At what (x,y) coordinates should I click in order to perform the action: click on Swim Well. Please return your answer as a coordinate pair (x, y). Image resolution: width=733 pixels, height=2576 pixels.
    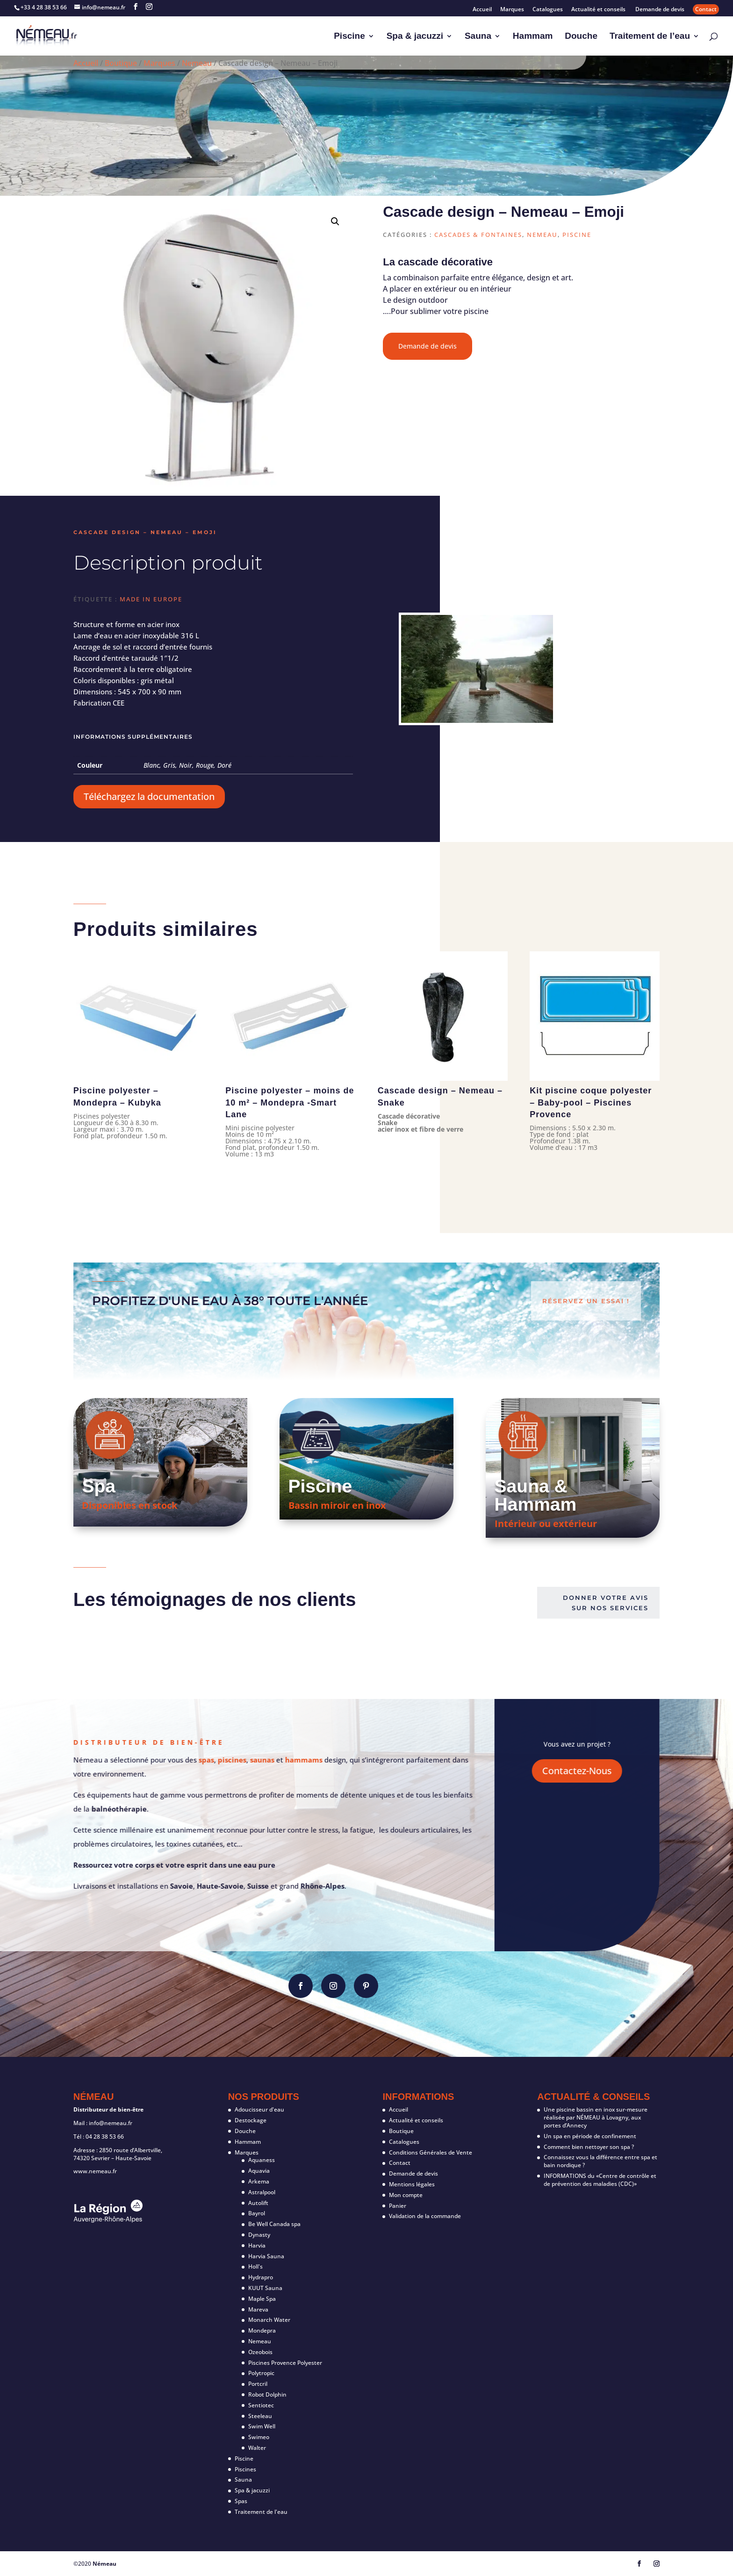
    Looking at the image, I should click on (261, 2426).